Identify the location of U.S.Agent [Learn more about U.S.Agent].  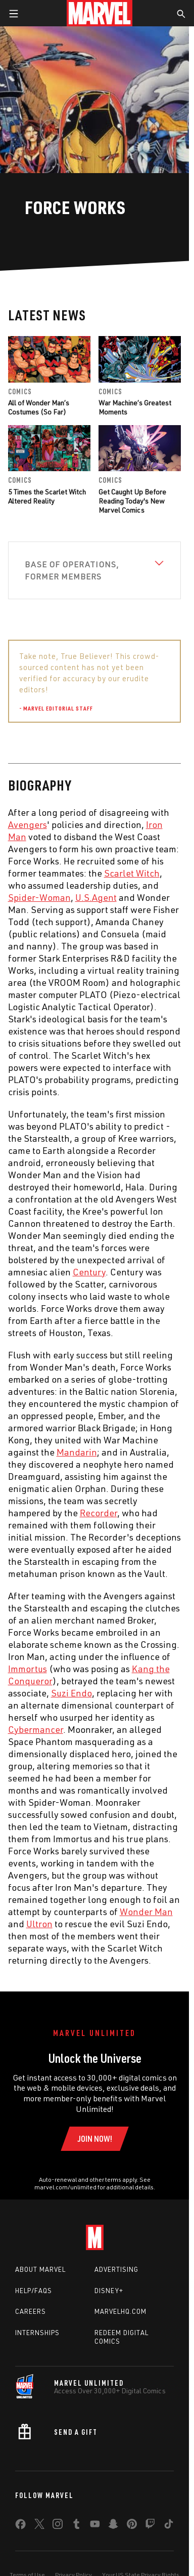
(96, 897).